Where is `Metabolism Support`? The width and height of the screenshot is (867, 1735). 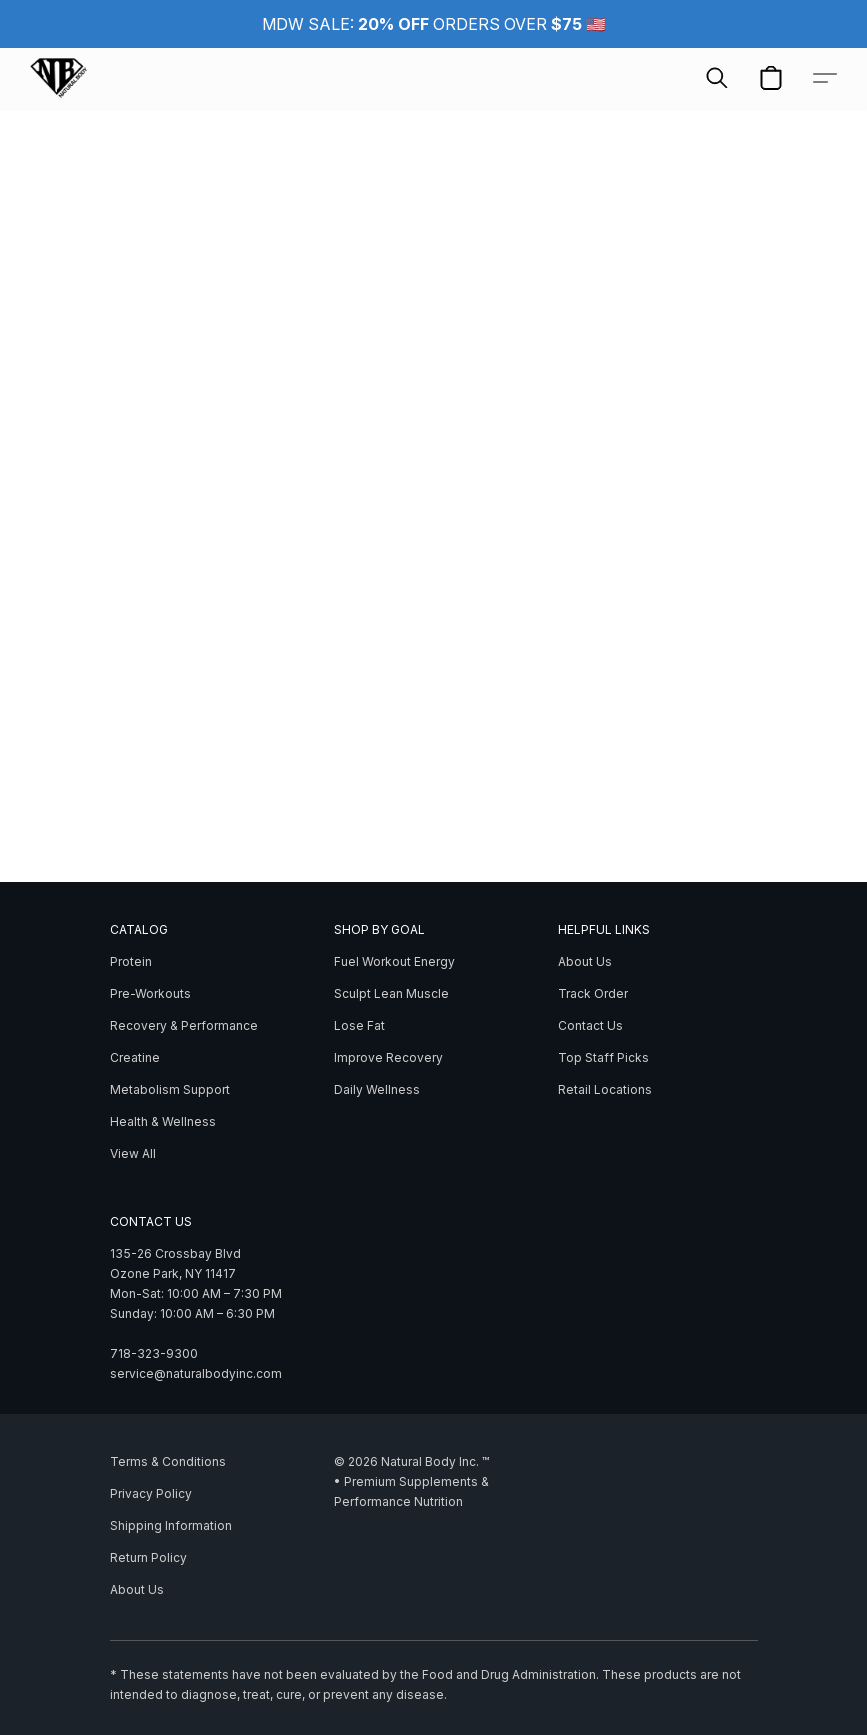 Metabolism Support is located at coordinates (170, 1089).